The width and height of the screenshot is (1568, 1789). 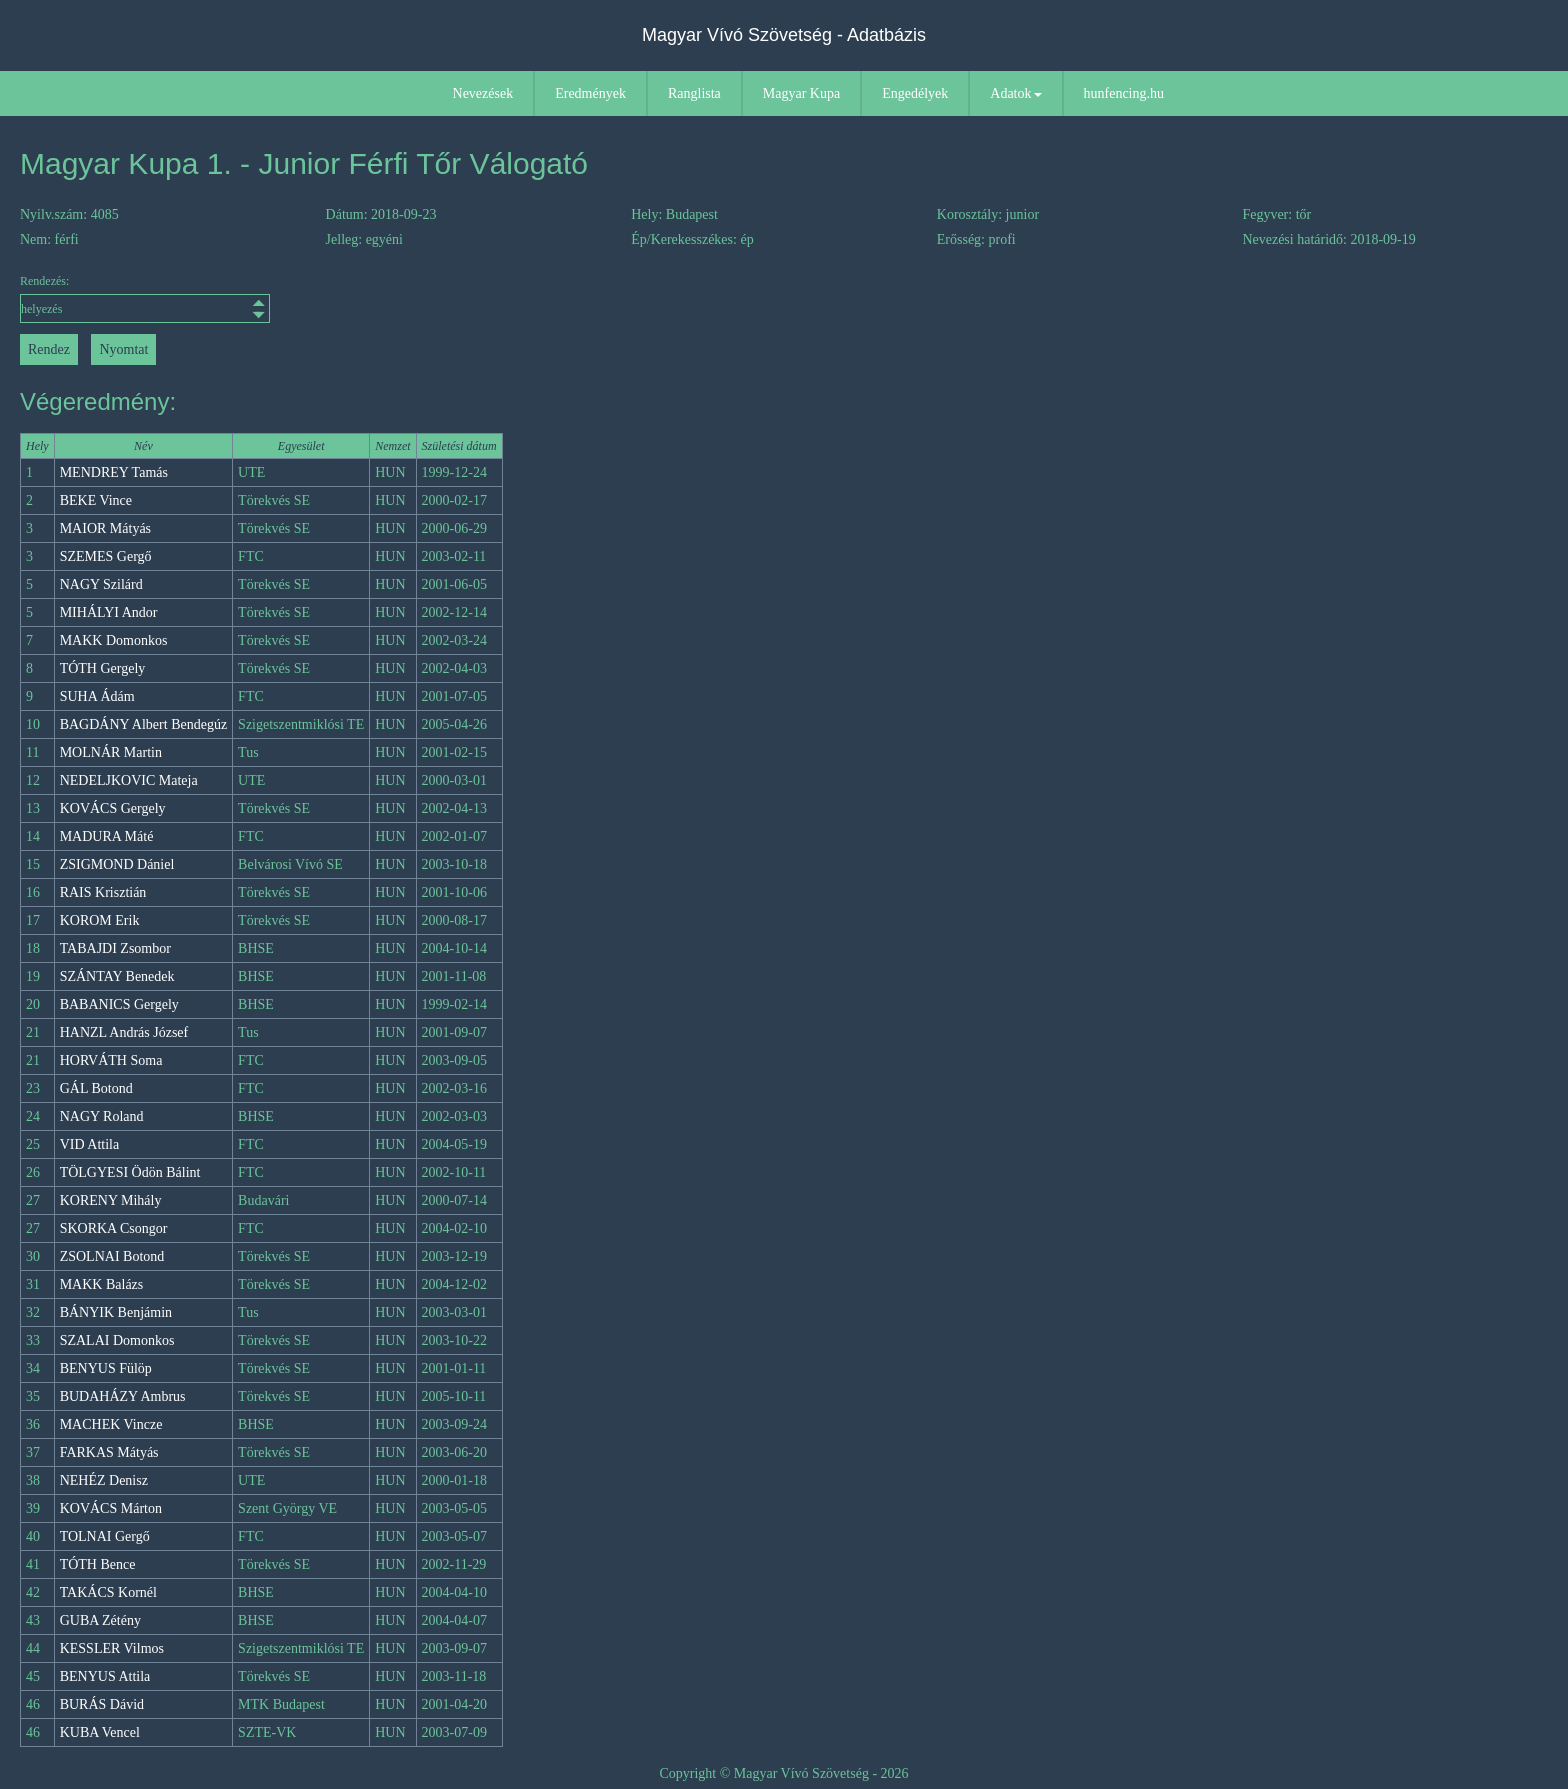 I want to click on MACHEK Vincze, so click(x=111, y=1424).